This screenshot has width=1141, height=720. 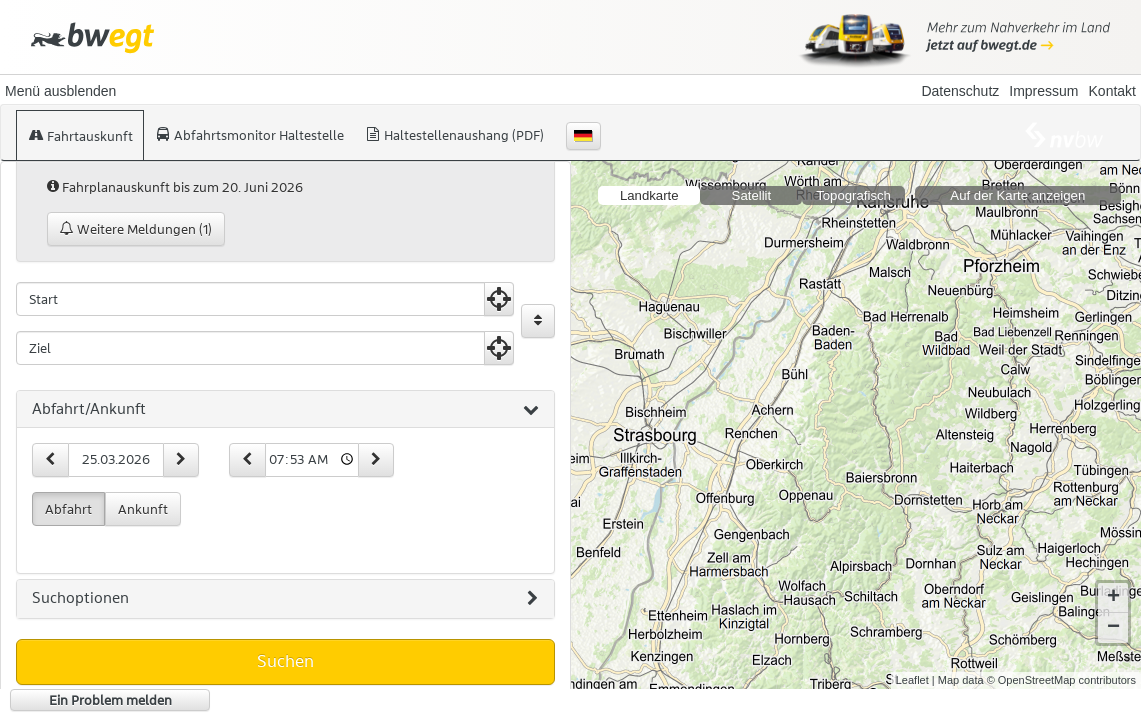 I want to click on Suchoptionen, so click(x=285, y=599).